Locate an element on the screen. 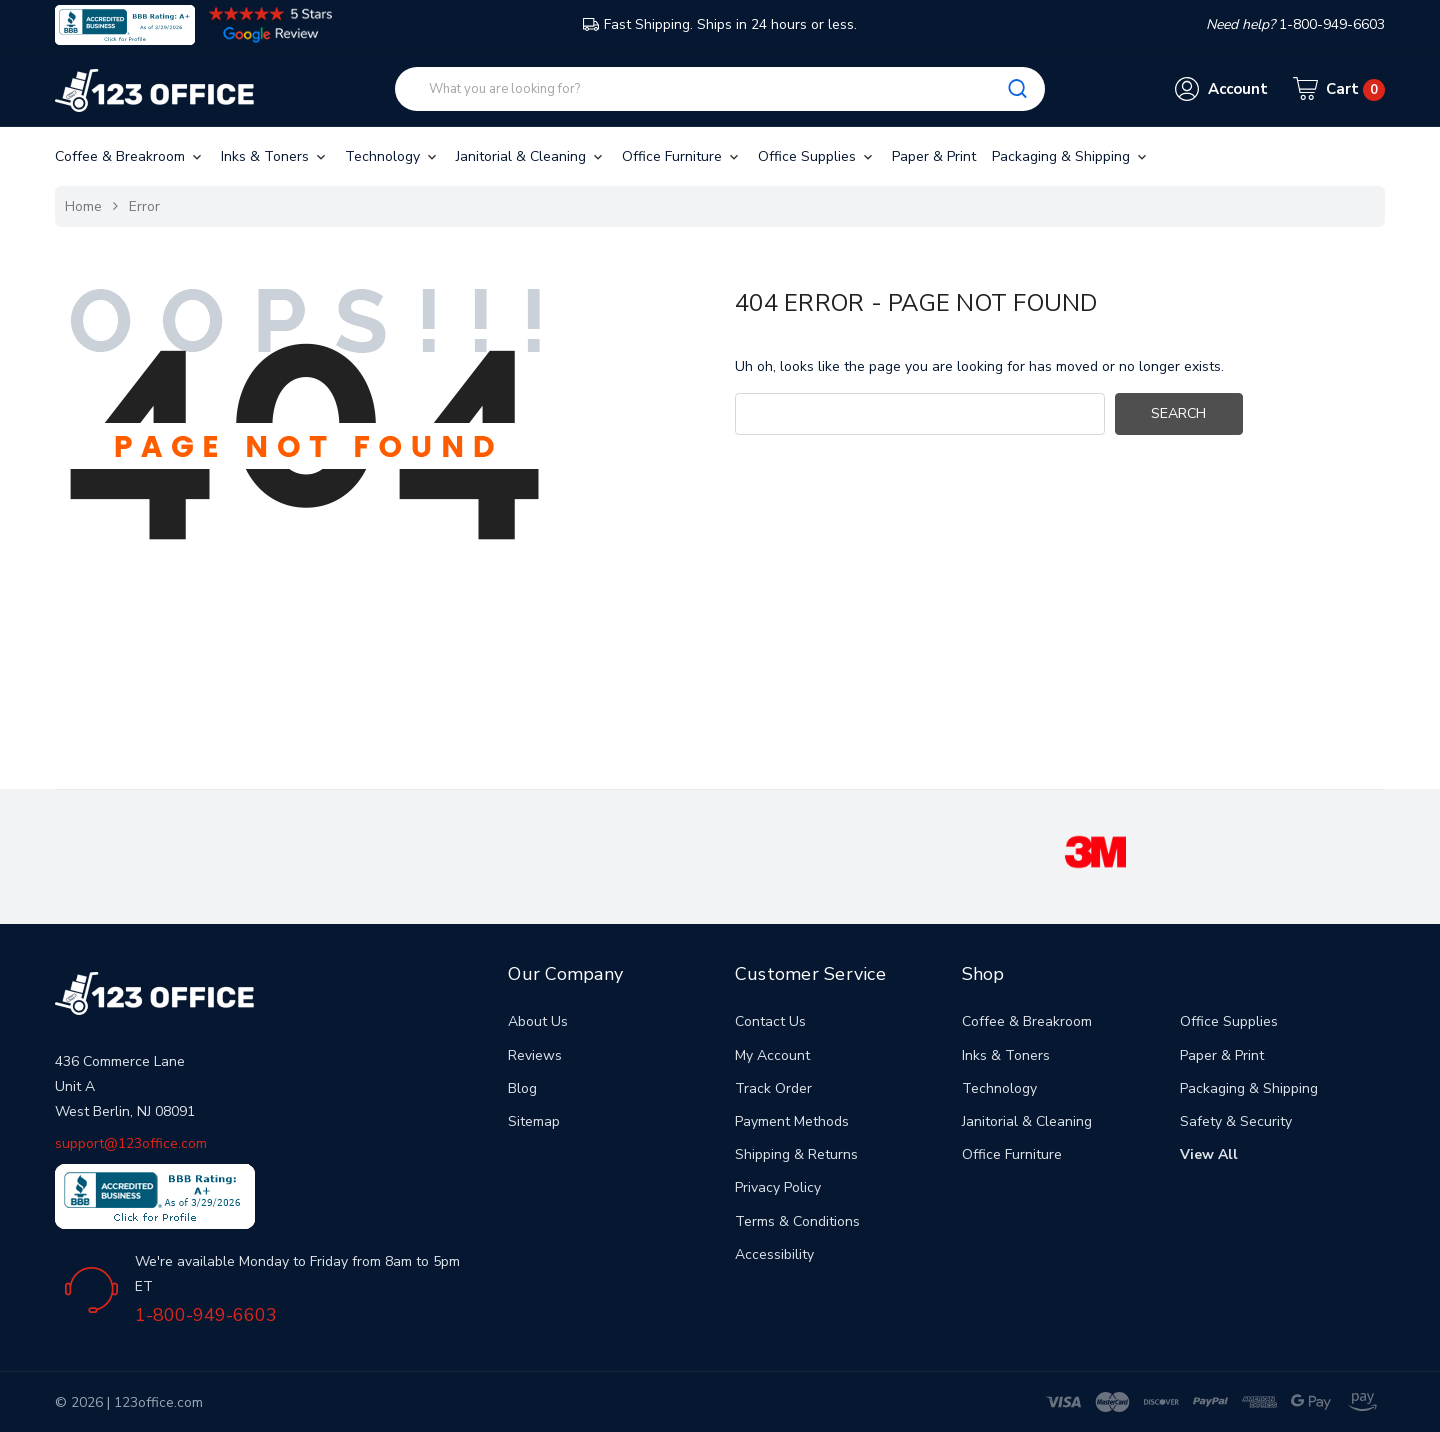 The image size is (1440, 1432). Accessibility is located at coordinates (774, 1254).